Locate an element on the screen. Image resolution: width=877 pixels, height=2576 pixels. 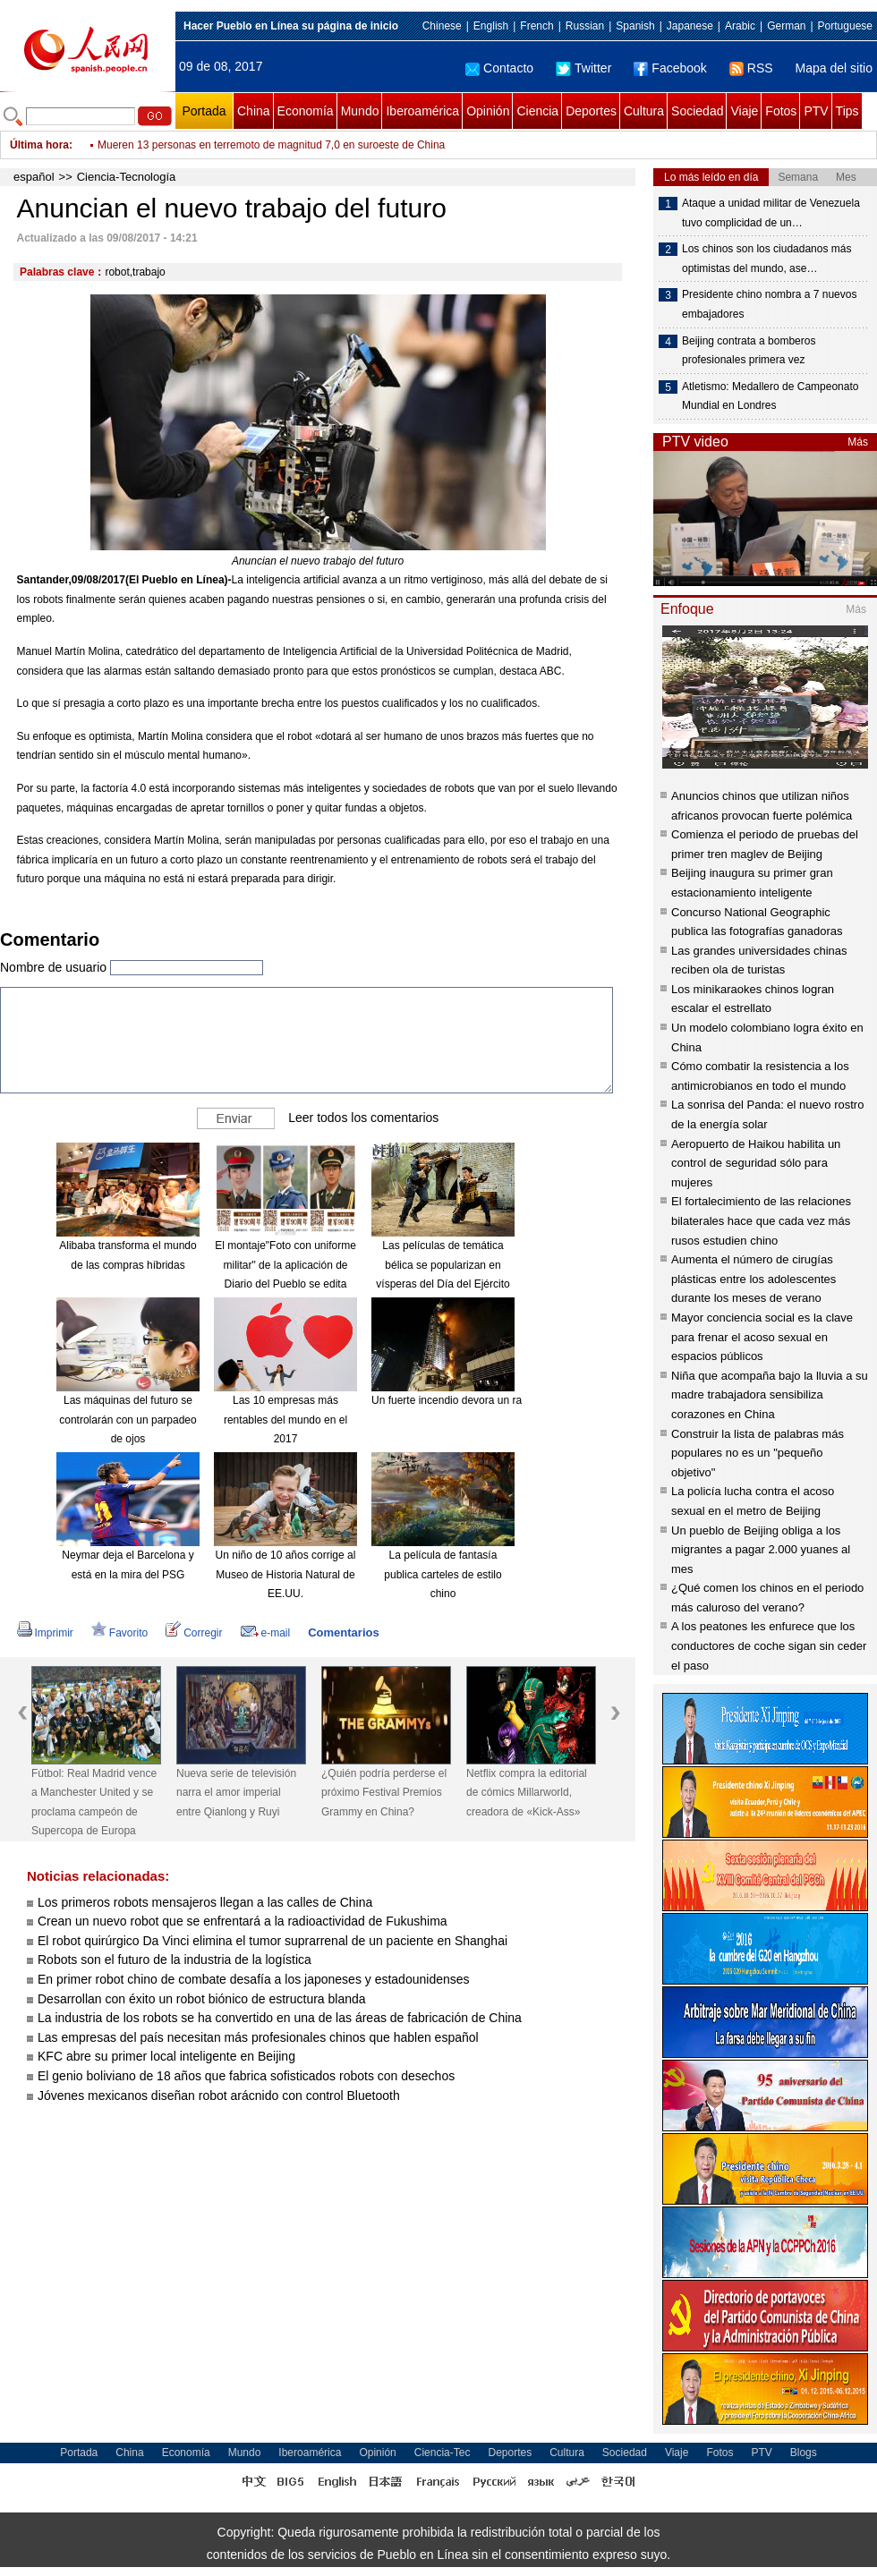
Sociedad is located at coordinates (697, 111).